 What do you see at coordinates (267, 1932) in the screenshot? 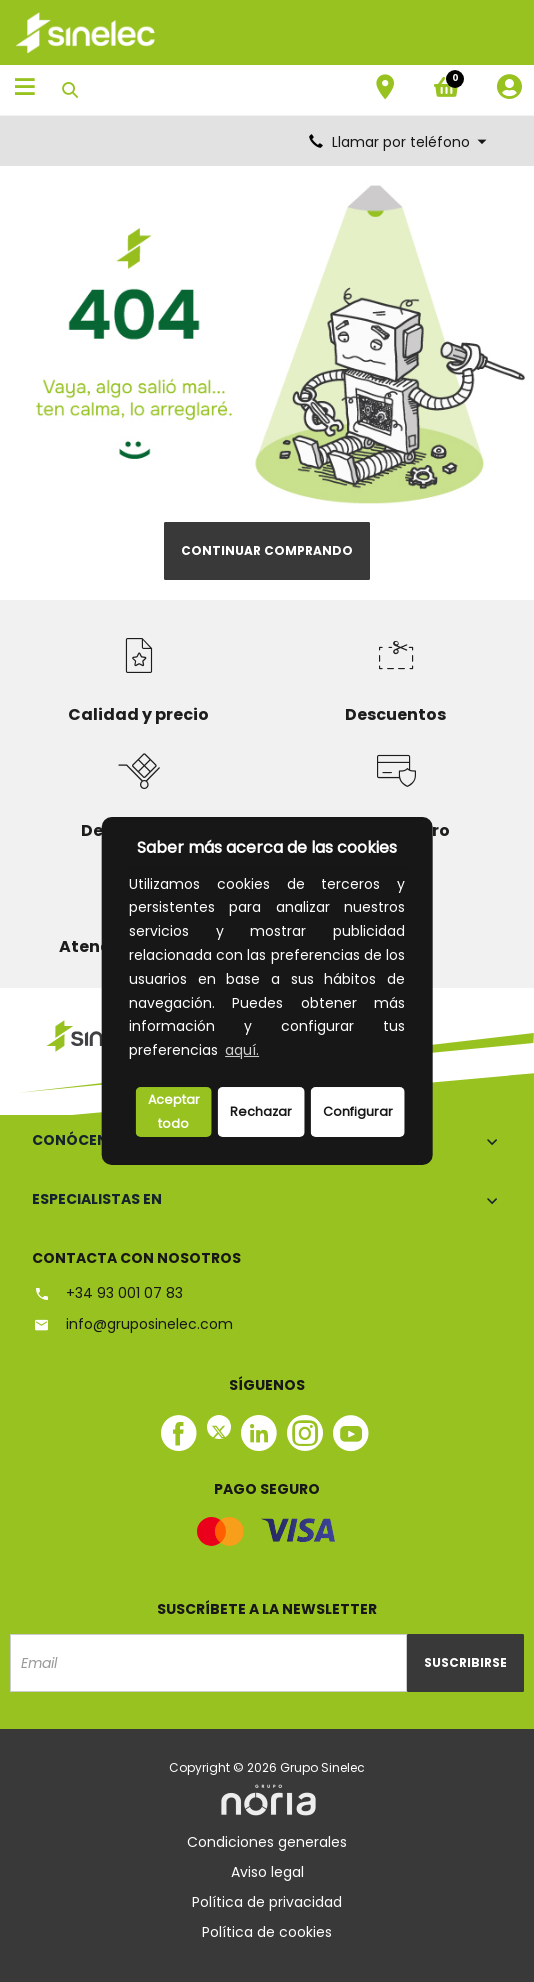
I see `Política de cookies` at bounding box center [267, 1932].